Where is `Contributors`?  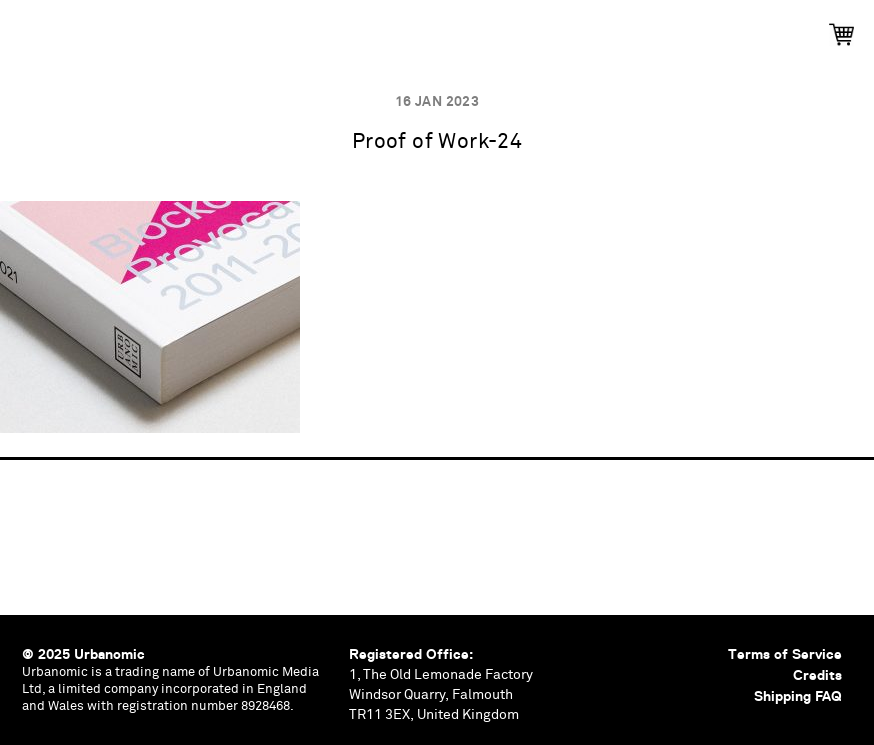 Contributors is located at coordinates (663, 27).